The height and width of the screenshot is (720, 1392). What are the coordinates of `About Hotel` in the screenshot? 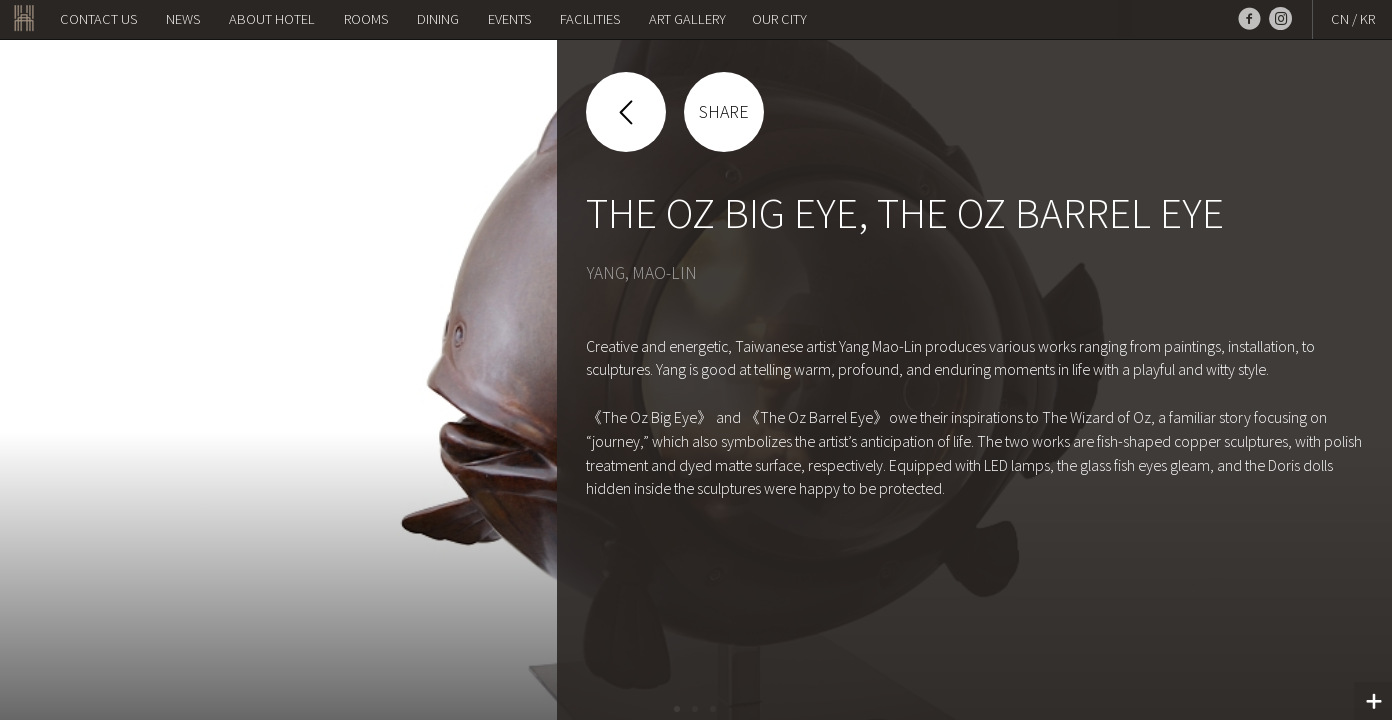 It's located at (272, 19).